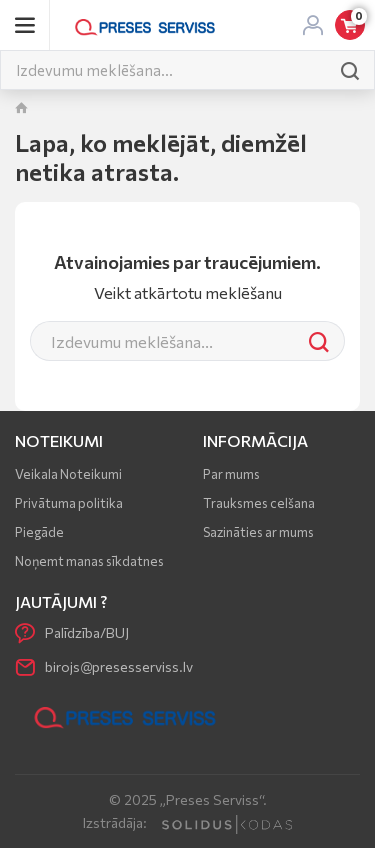 The width and height of the screenshot is (375, 848). I want to click on Par mums, so click(231, 474).